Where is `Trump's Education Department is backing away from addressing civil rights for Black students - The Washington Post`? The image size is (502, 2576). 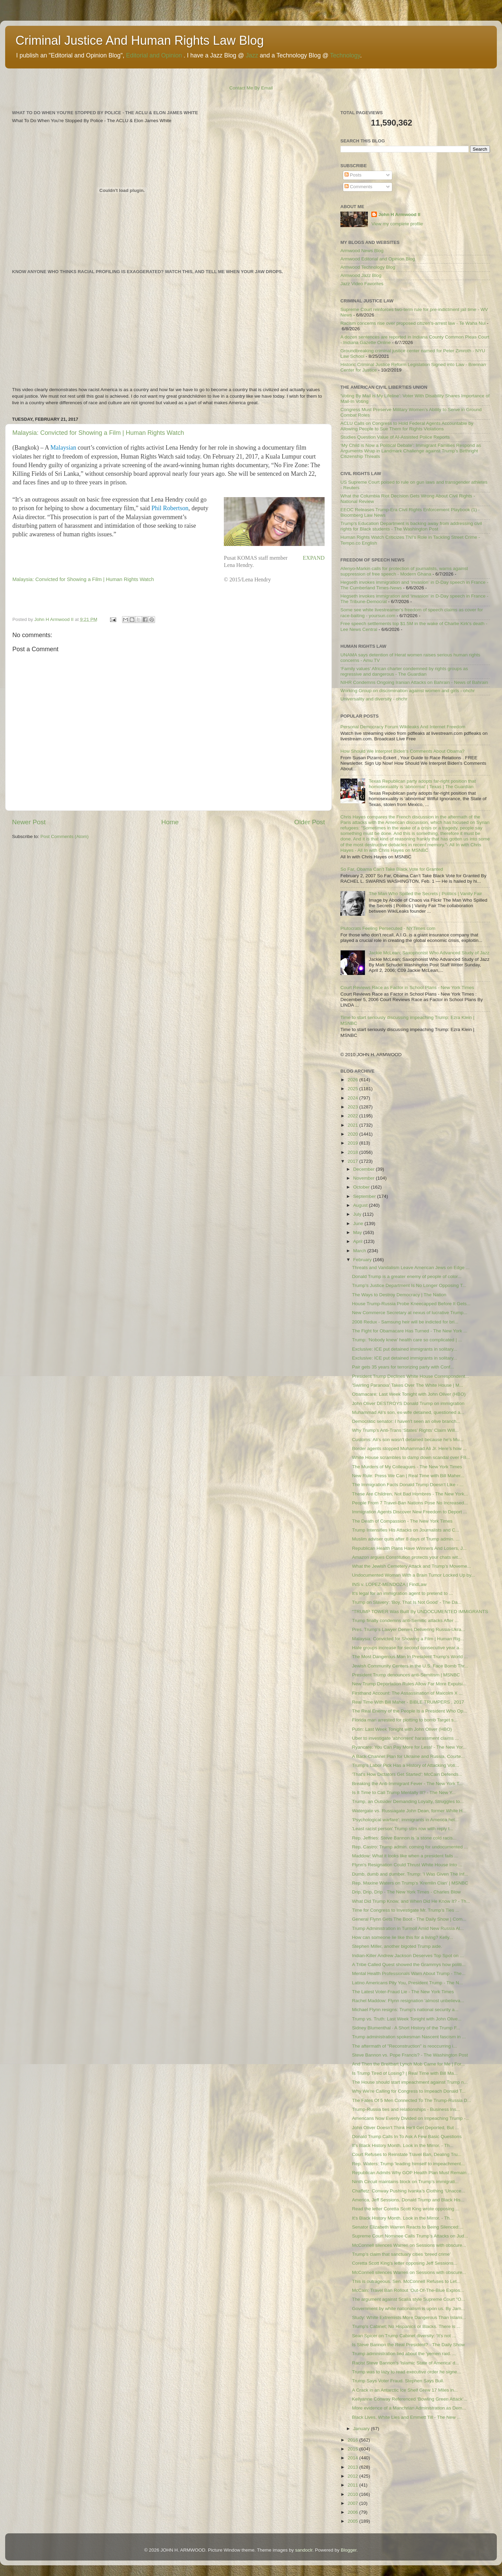
Trump's Education Department is backing away from addressing civil rights for Black students - The Washington Post is located at coordinates (411, 526).